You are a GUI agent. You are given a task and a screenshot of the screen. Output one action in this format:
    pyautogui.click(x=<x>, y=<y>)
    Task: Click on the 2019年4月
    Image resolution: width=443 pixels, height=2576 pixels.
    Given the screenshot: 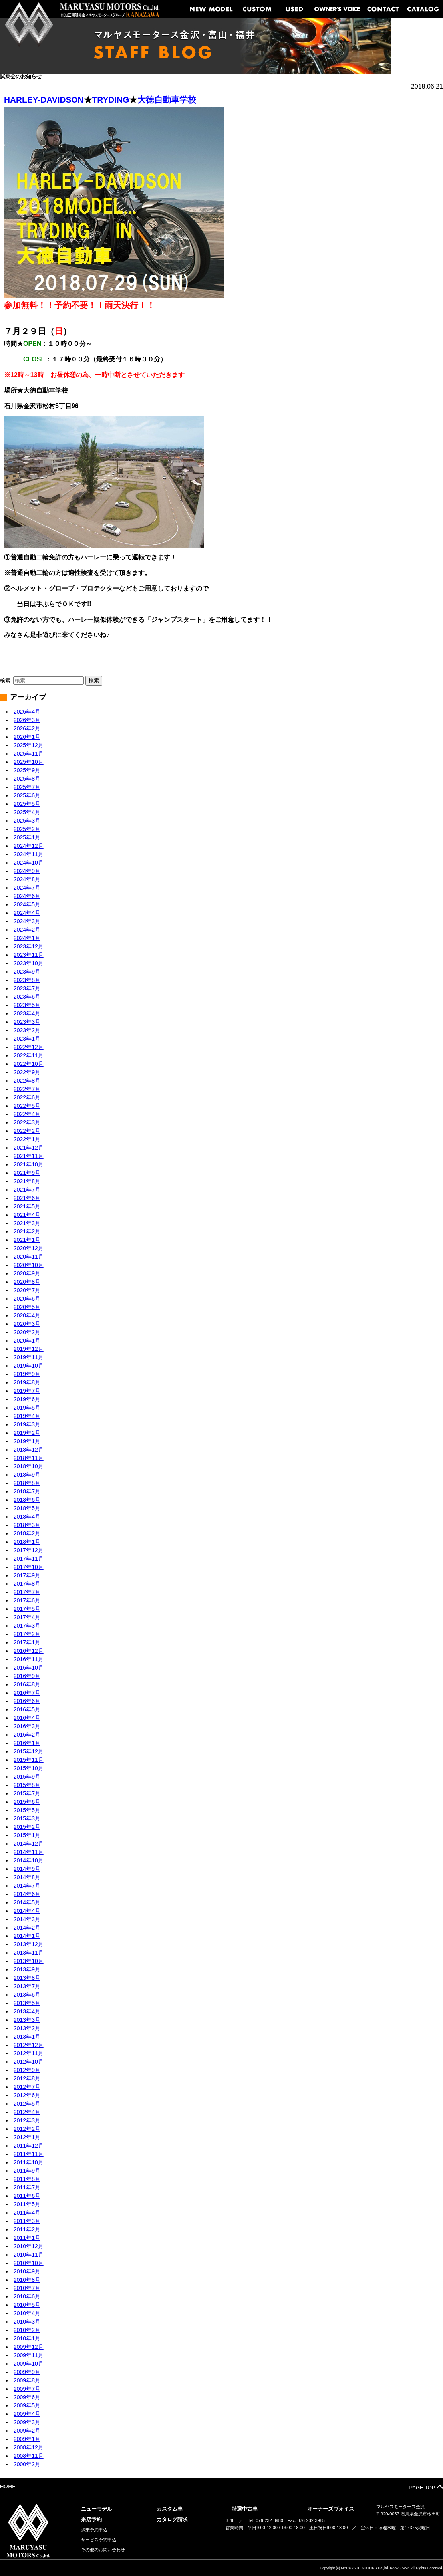 What is the action you would take?
    pyautogui.click(x=27, y=1416)
    